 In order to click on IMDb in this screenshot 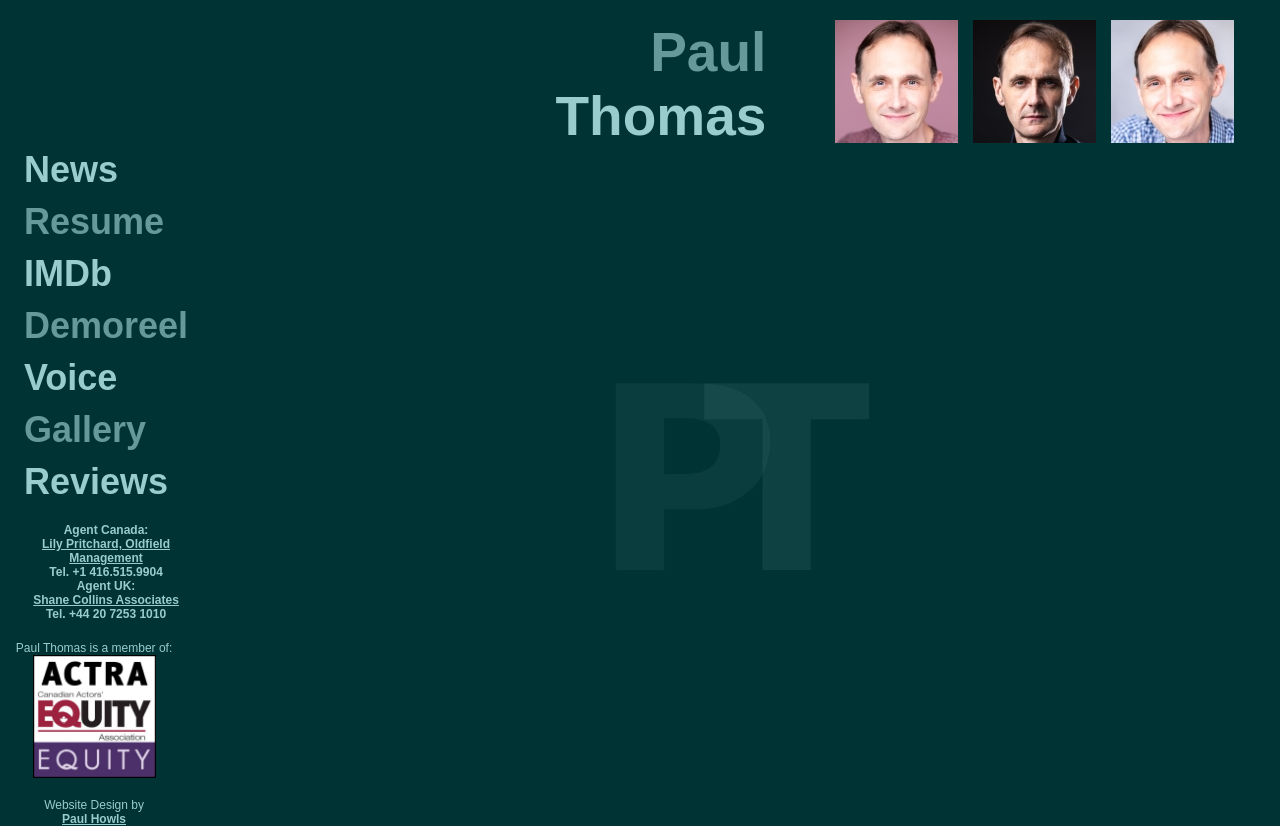, I will do `click(68, 273)`.